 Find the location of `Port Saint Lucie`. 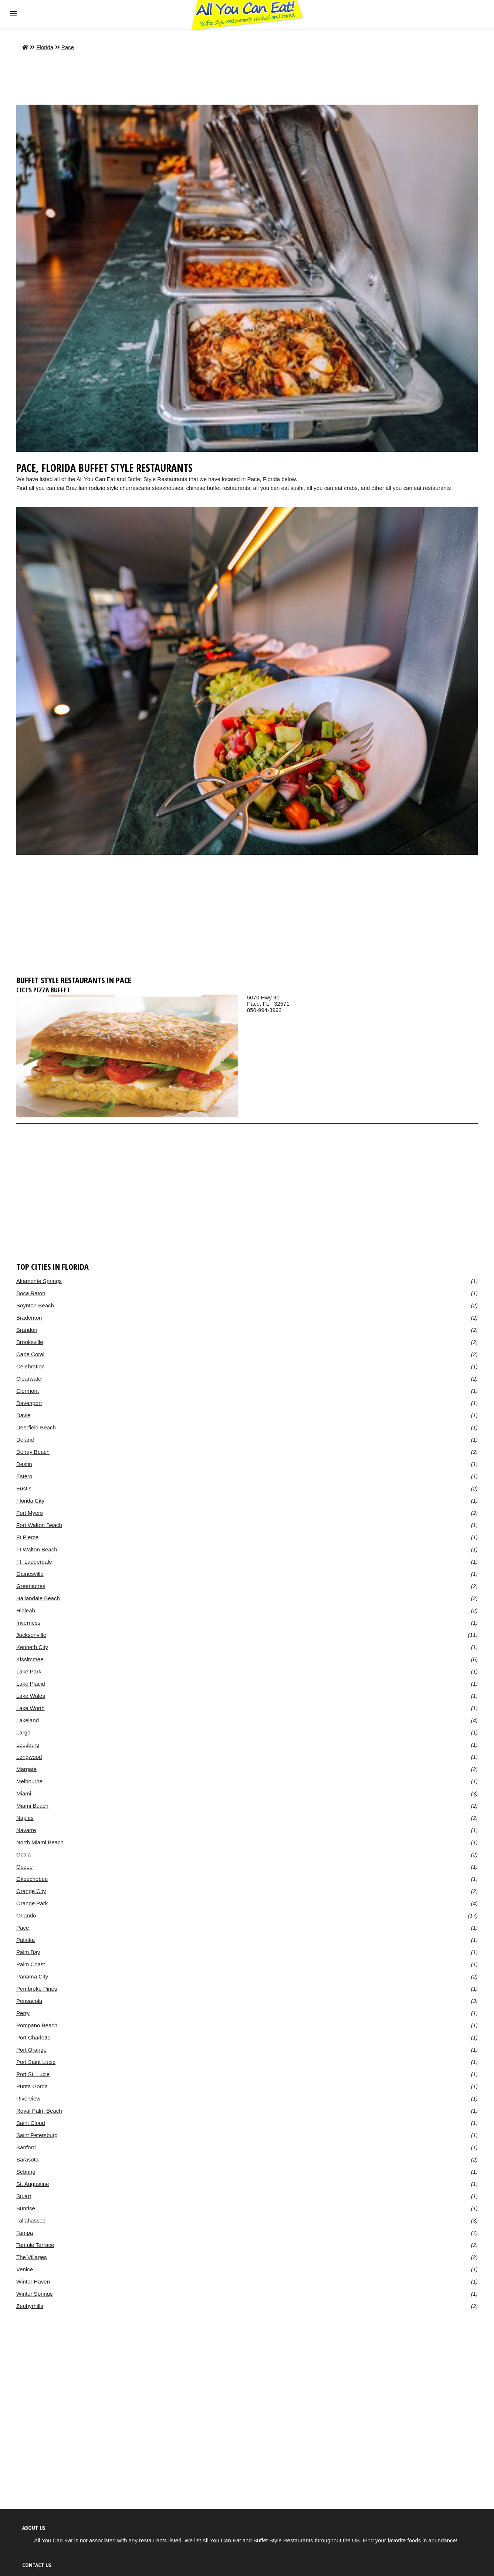

Port Saint Lucie is located at coordinates (35, 2062).